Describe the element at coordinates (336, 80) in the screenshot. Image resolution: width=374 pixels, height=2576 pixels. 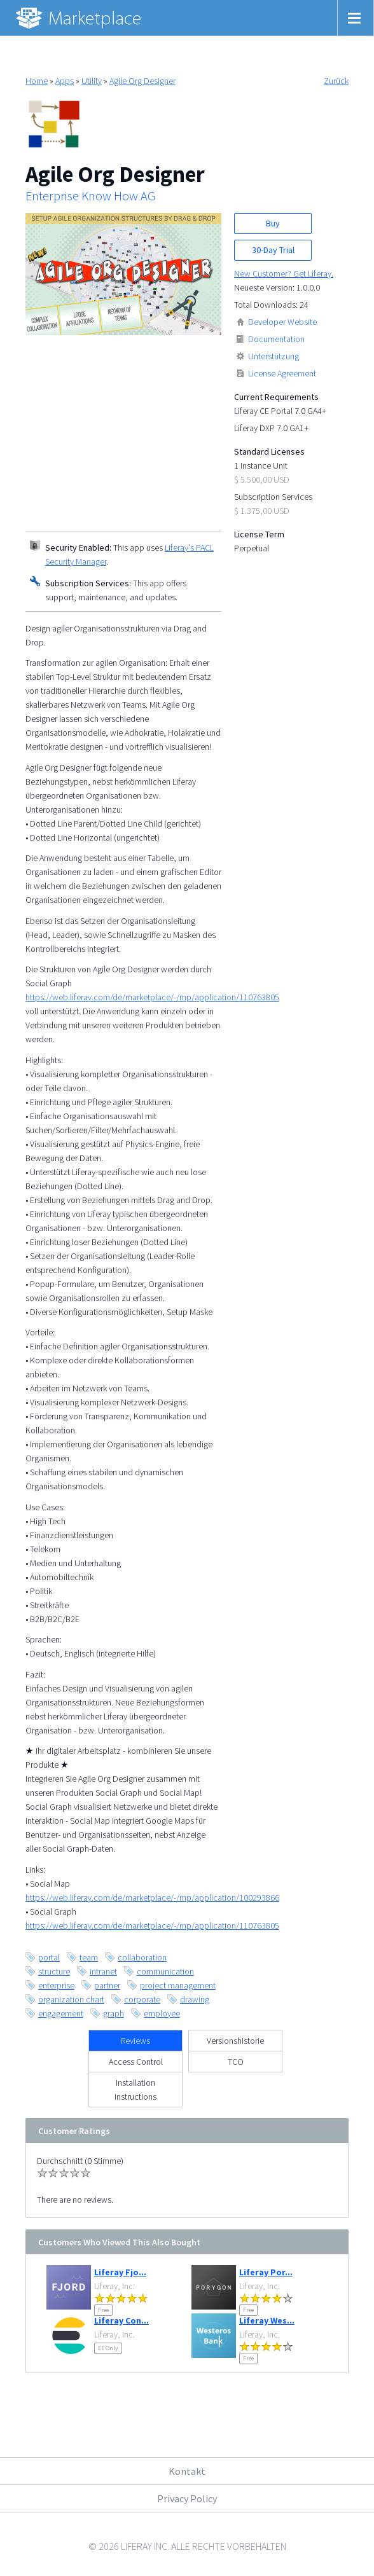
I see `Zurück` at that location.